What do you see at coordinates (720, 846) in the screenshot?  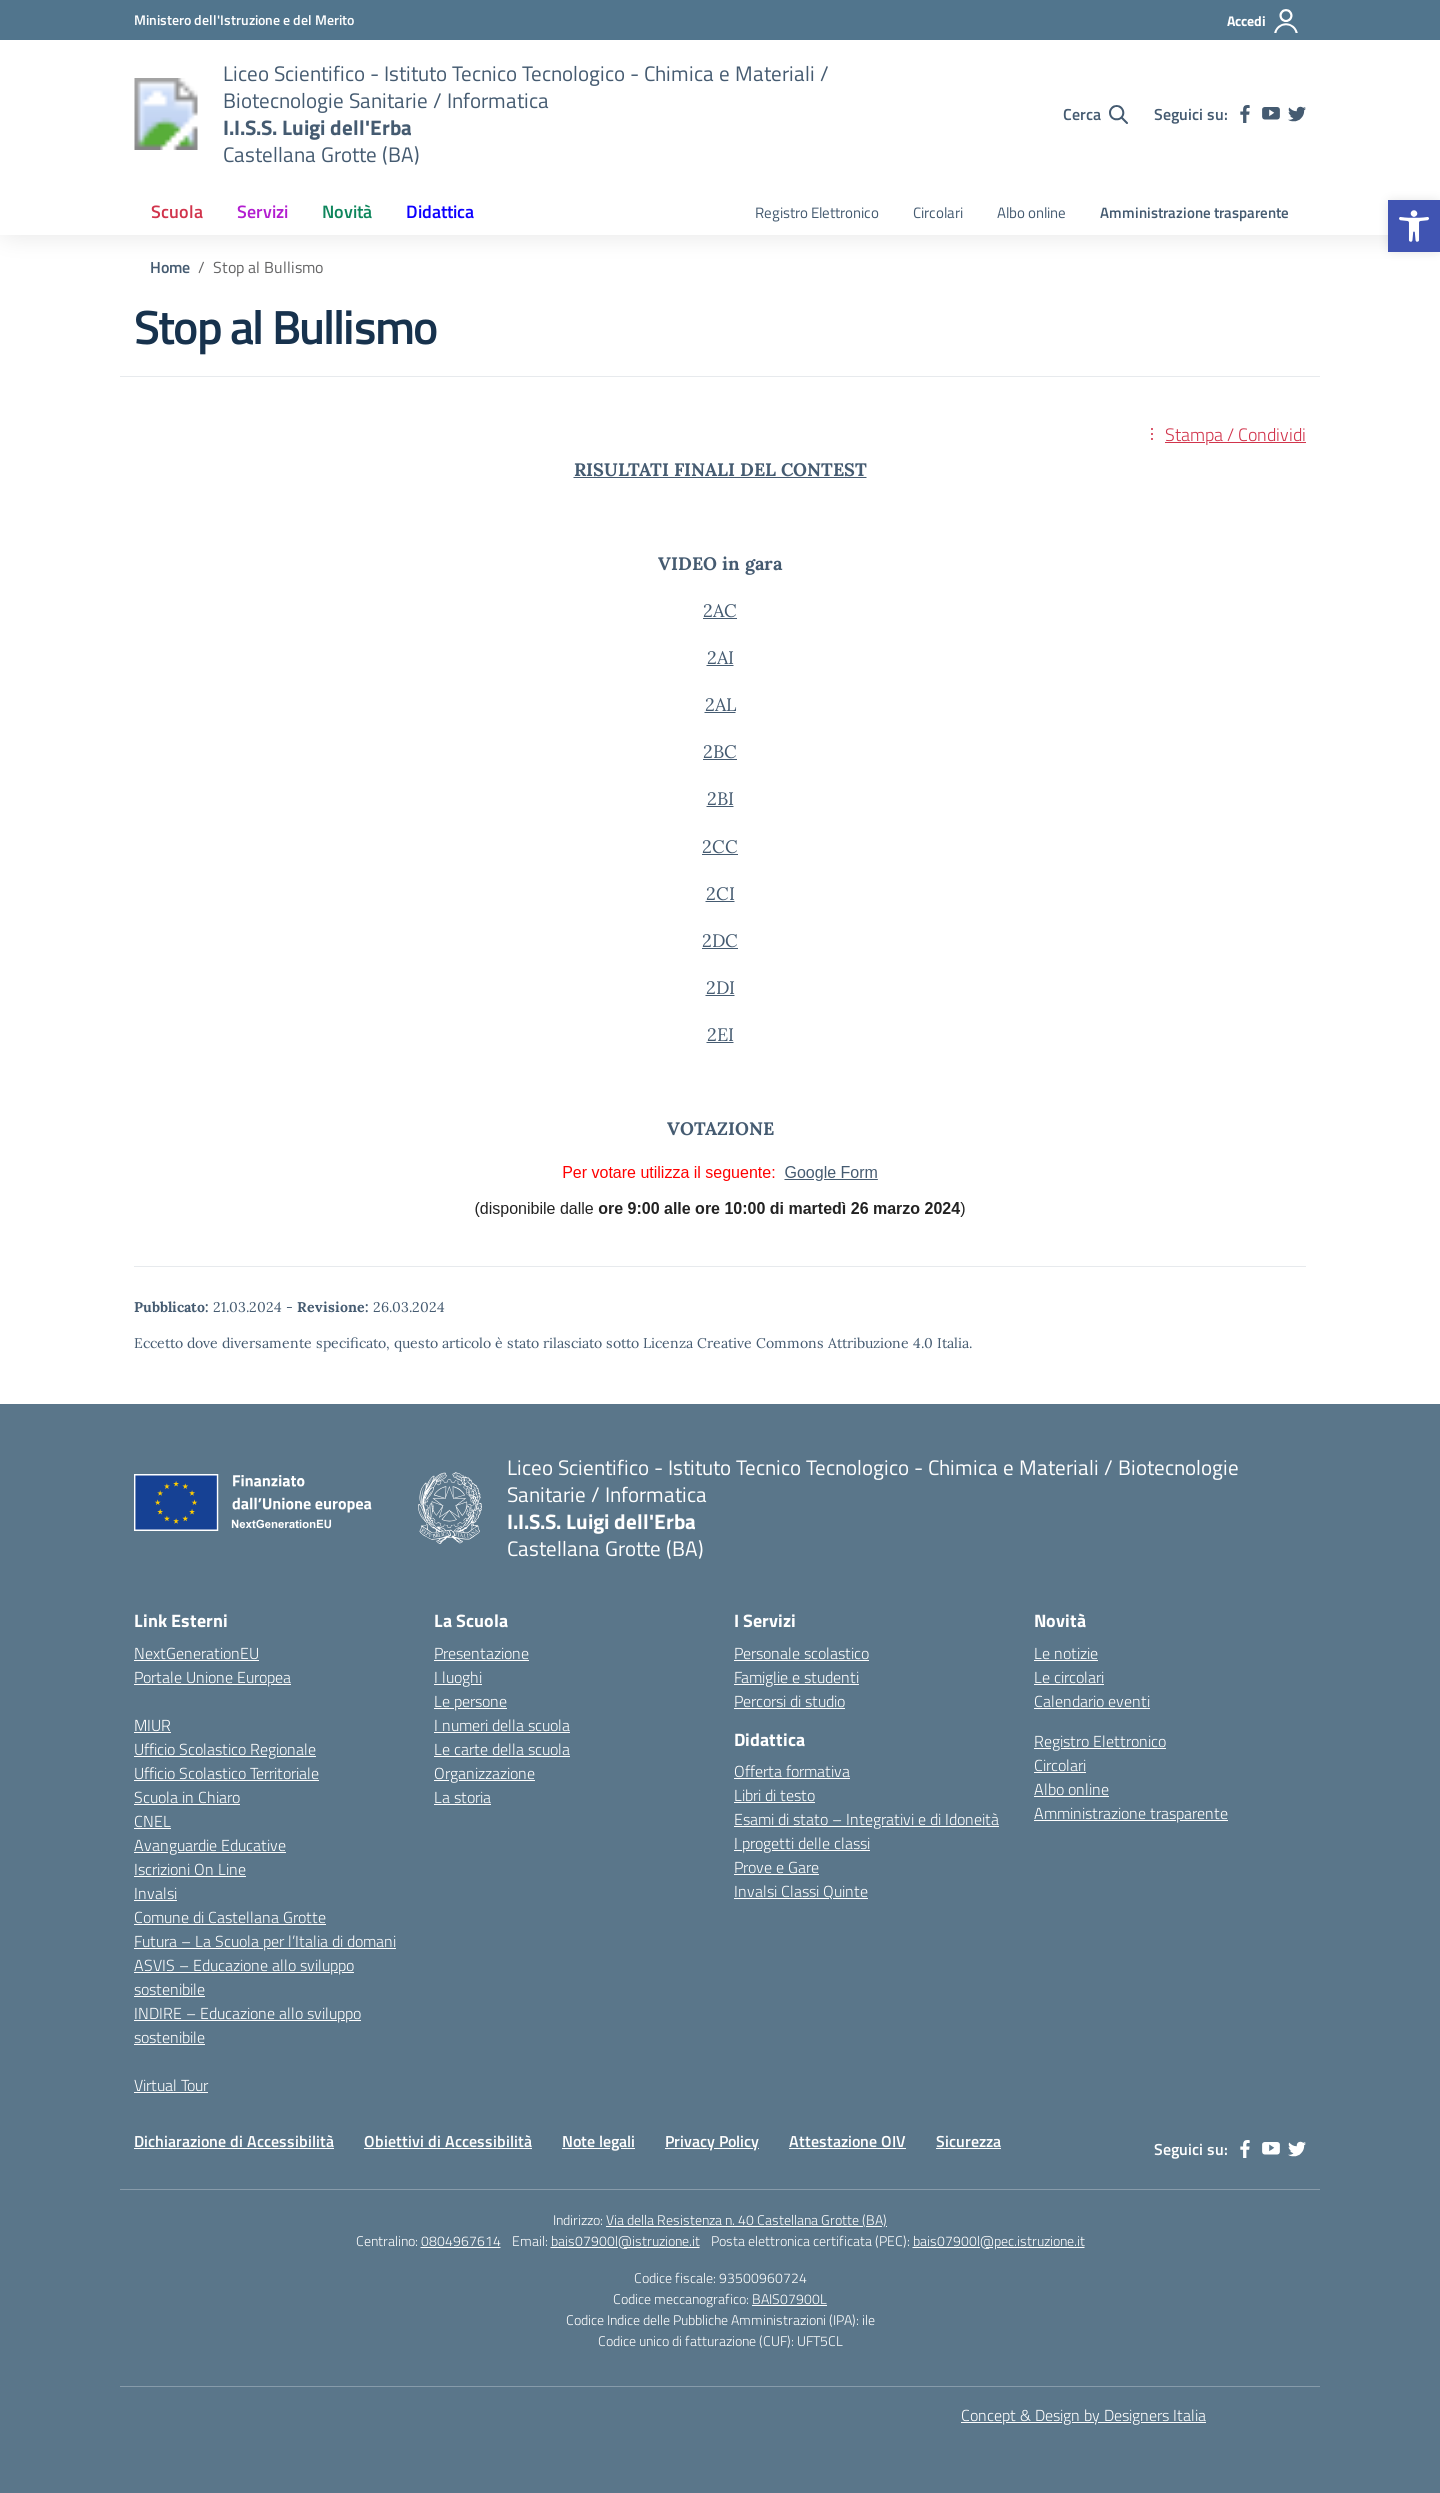 I see `2CC [link]` at bounding box center [720, 846].